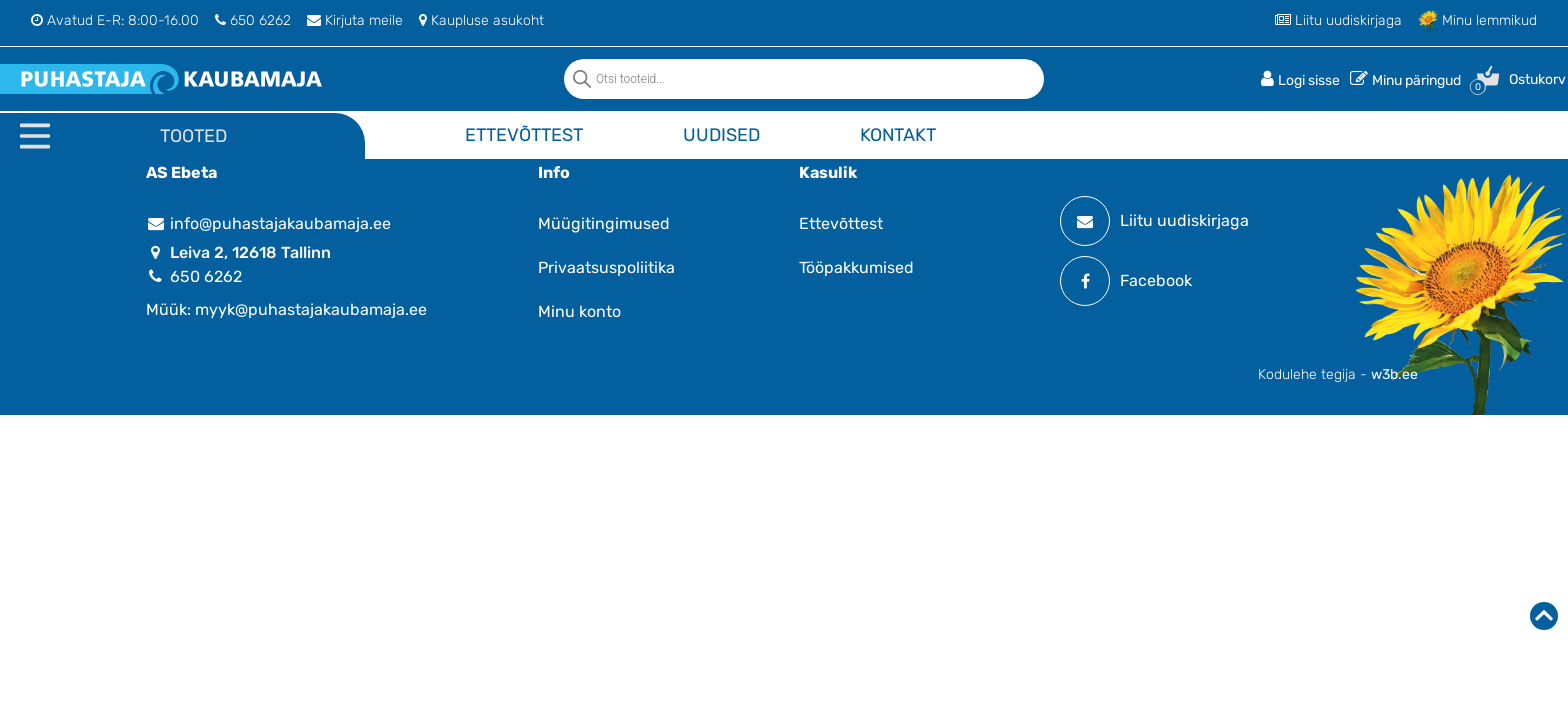 The width and height of the screenshot is (1568, 720). Describe the element at coordinates (721, 135) in the screenshot. I see `Uudised` at that location.